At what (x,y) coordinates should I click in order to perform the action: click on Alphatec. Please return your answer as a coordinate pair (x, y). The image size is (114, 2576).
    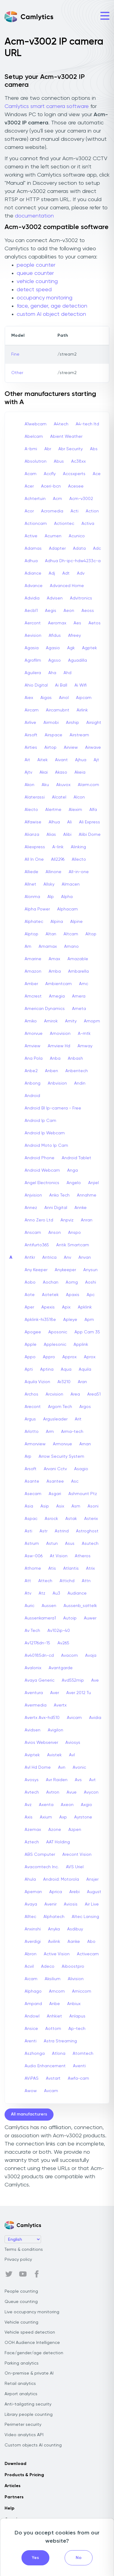
    Looking at the image, I should click on (34, 922).